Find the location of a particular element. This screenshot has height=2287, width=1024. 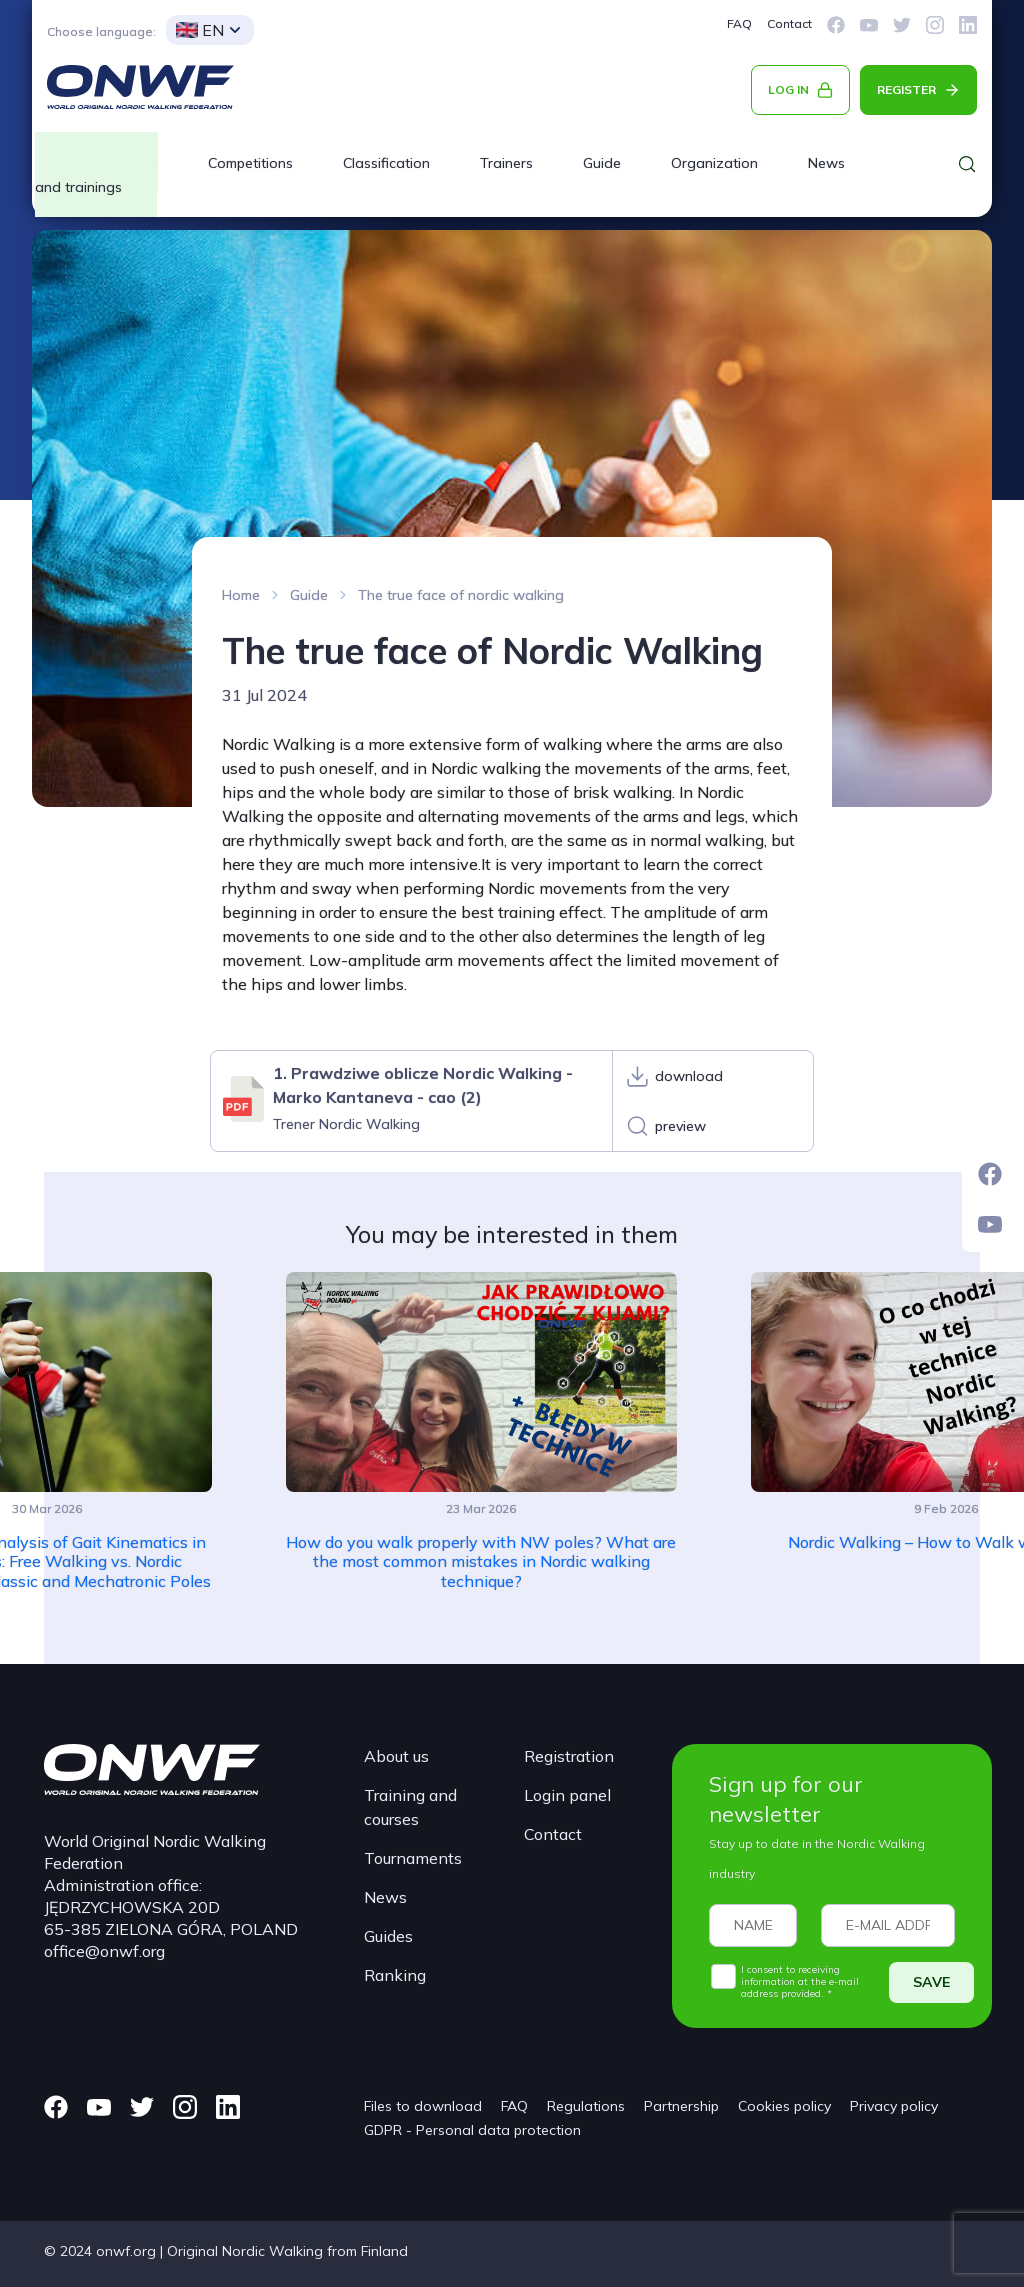

Training and courses is located at coordinates (410, 1807).